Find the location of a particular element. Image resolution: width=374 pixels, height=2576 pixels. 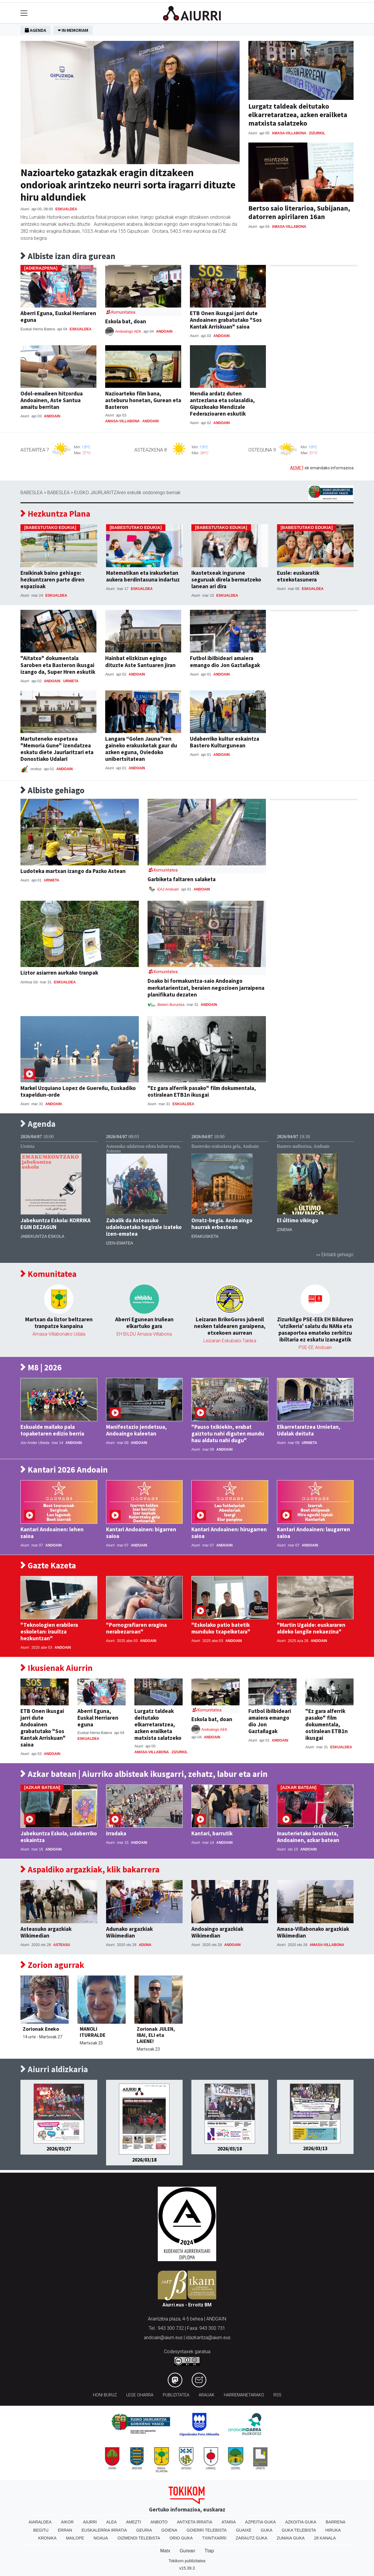

Aspaldiko argazkiak, klik bakarrera is located at coordinates (90, 1870).